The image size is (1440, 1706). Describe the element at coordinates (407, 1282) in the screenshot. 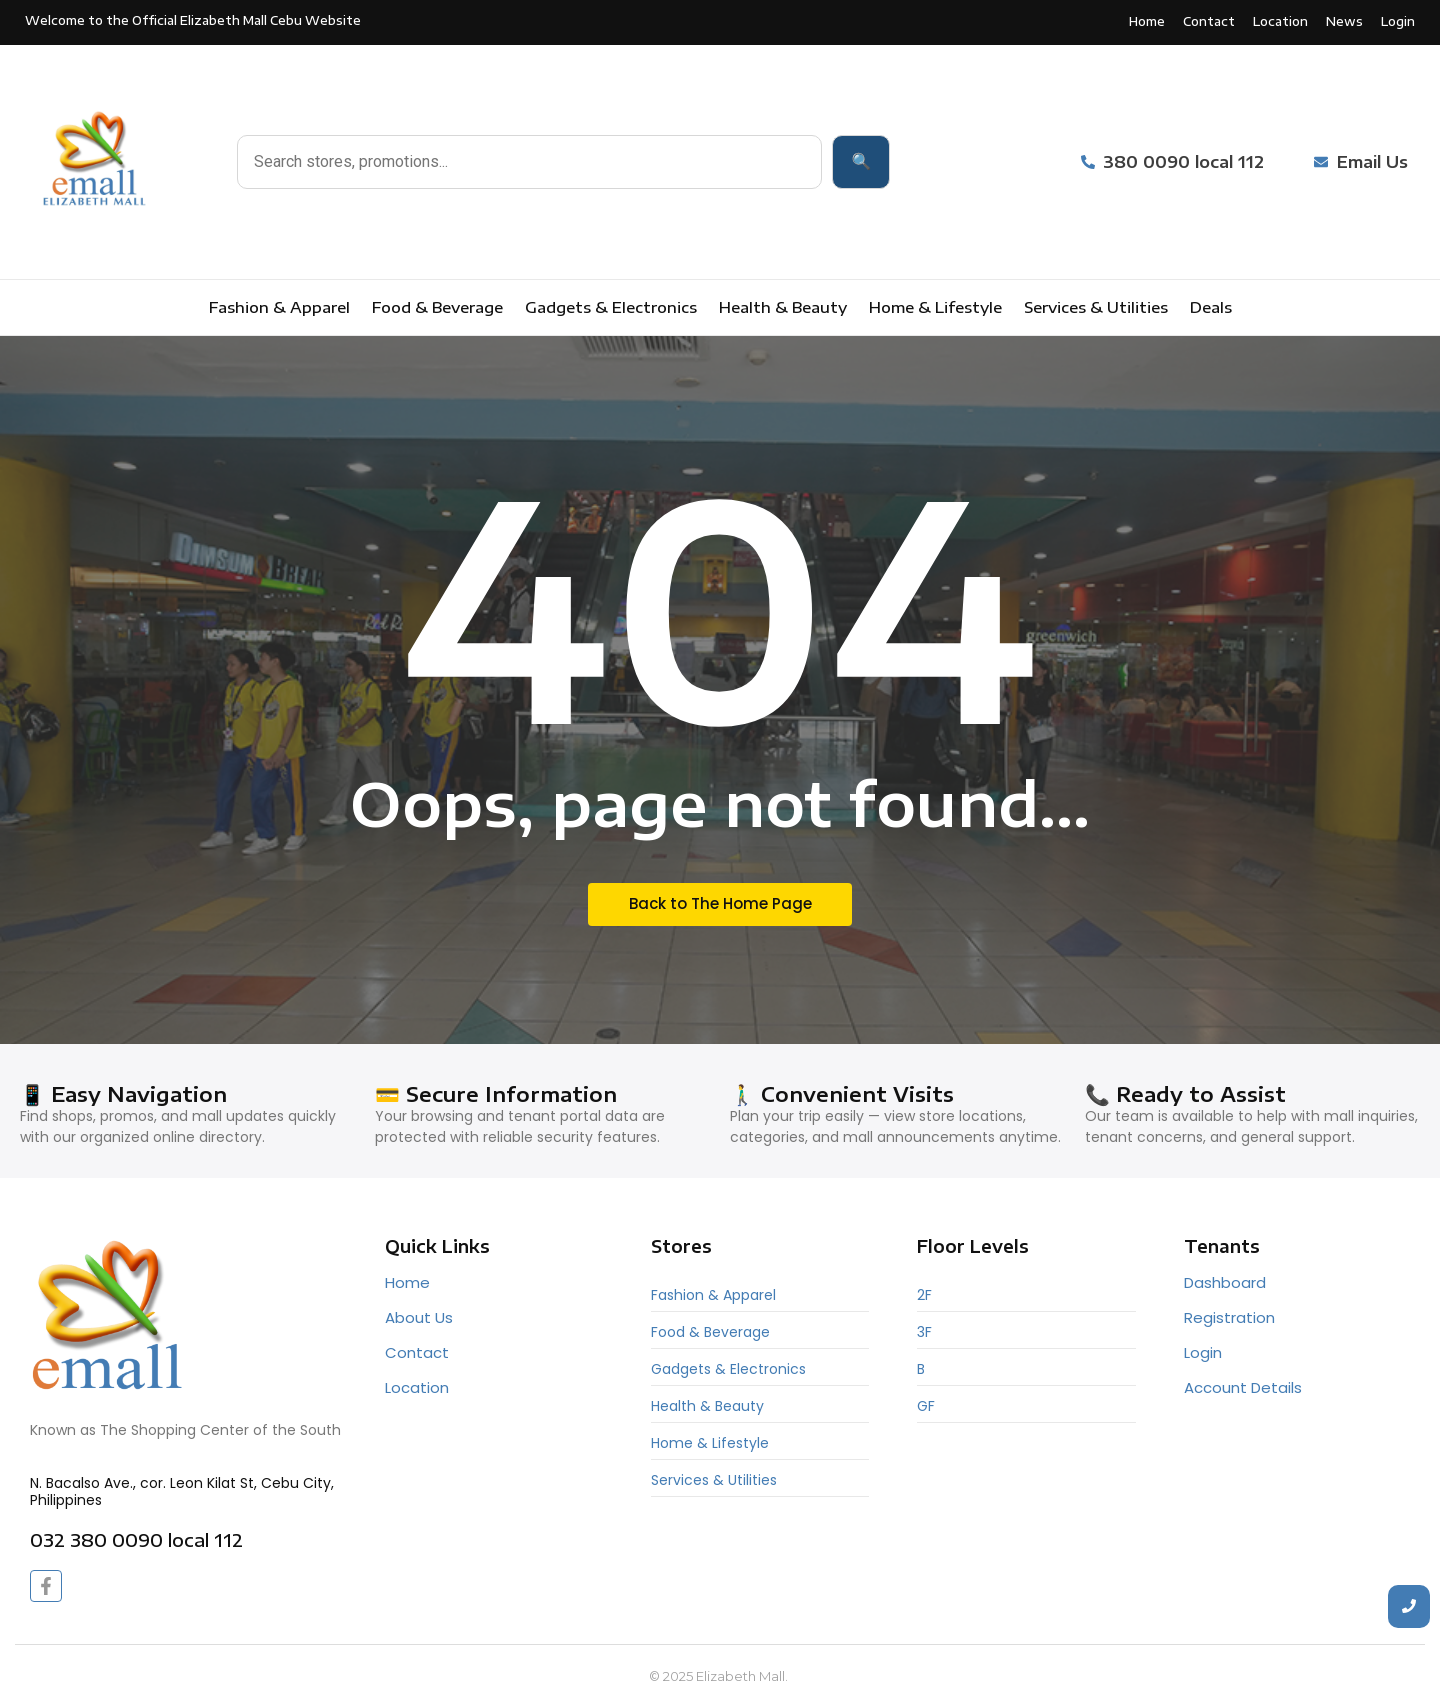

I see `Home` at that location.